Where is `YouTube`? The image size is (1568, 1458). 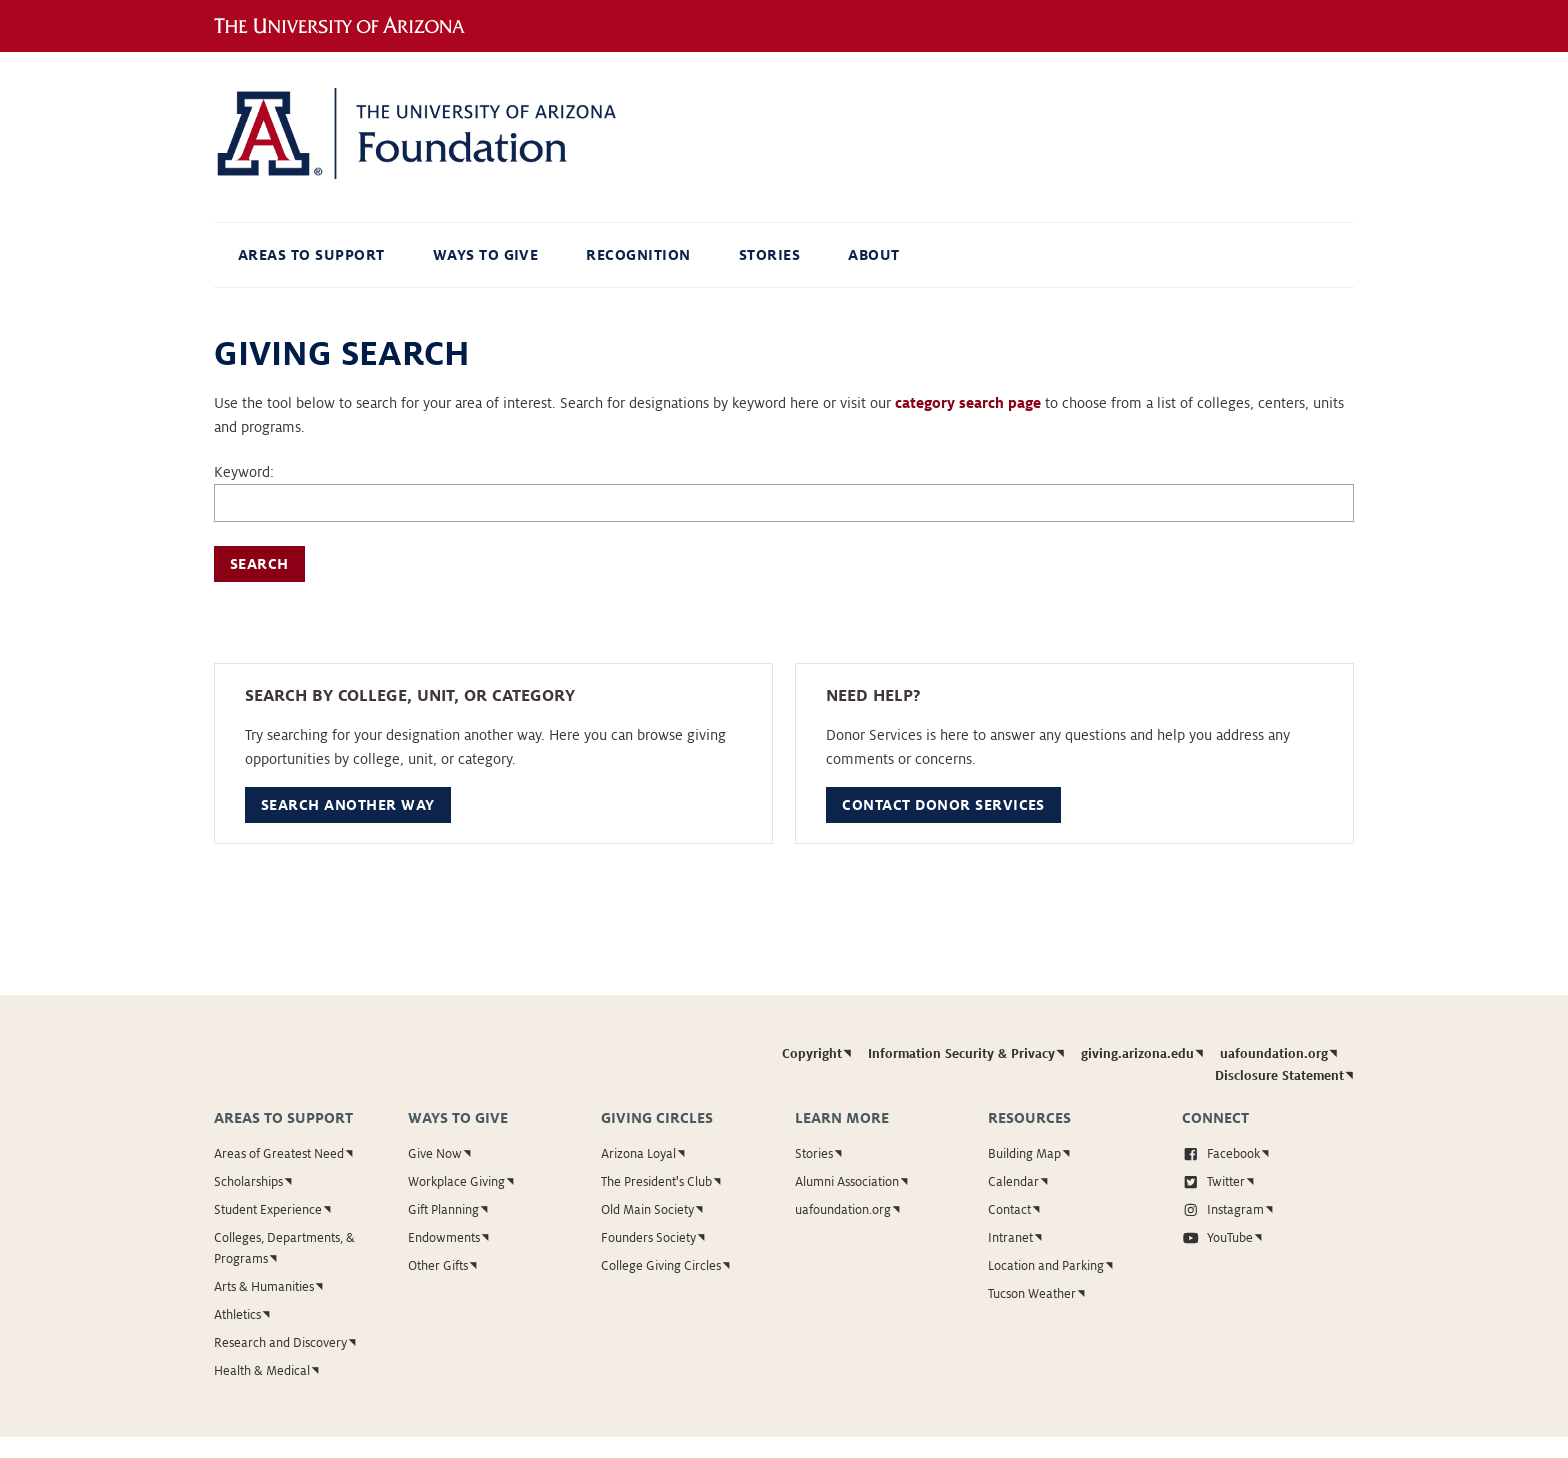 YouTube is located at coordinates (1218, 1238).